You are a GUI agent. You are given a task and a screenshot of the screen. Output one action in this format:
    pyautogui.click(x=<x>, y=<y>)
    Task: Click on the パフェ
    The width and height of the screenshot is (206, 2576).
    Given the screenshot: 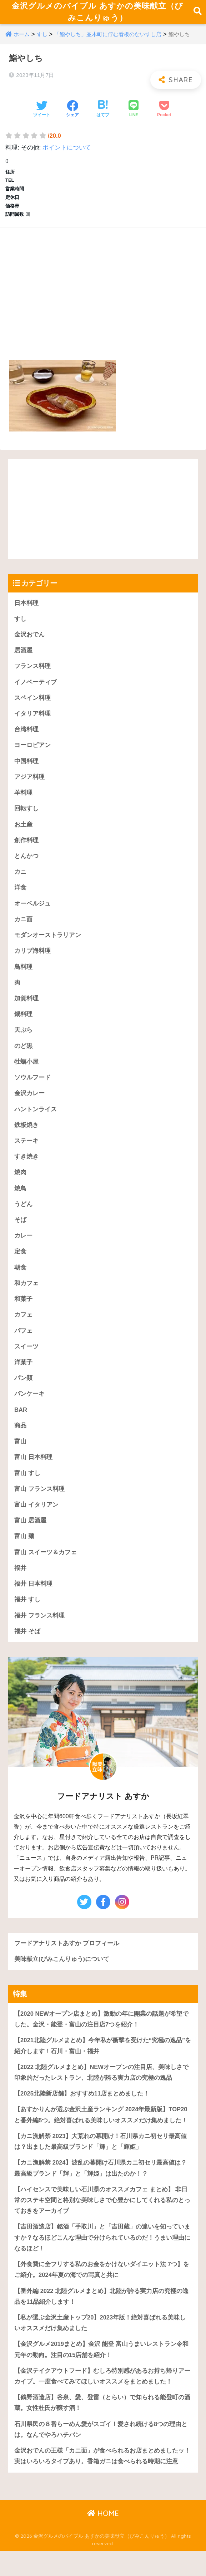 What is the action you would take?
    pyautogui.click(x=23, y=1345)
    